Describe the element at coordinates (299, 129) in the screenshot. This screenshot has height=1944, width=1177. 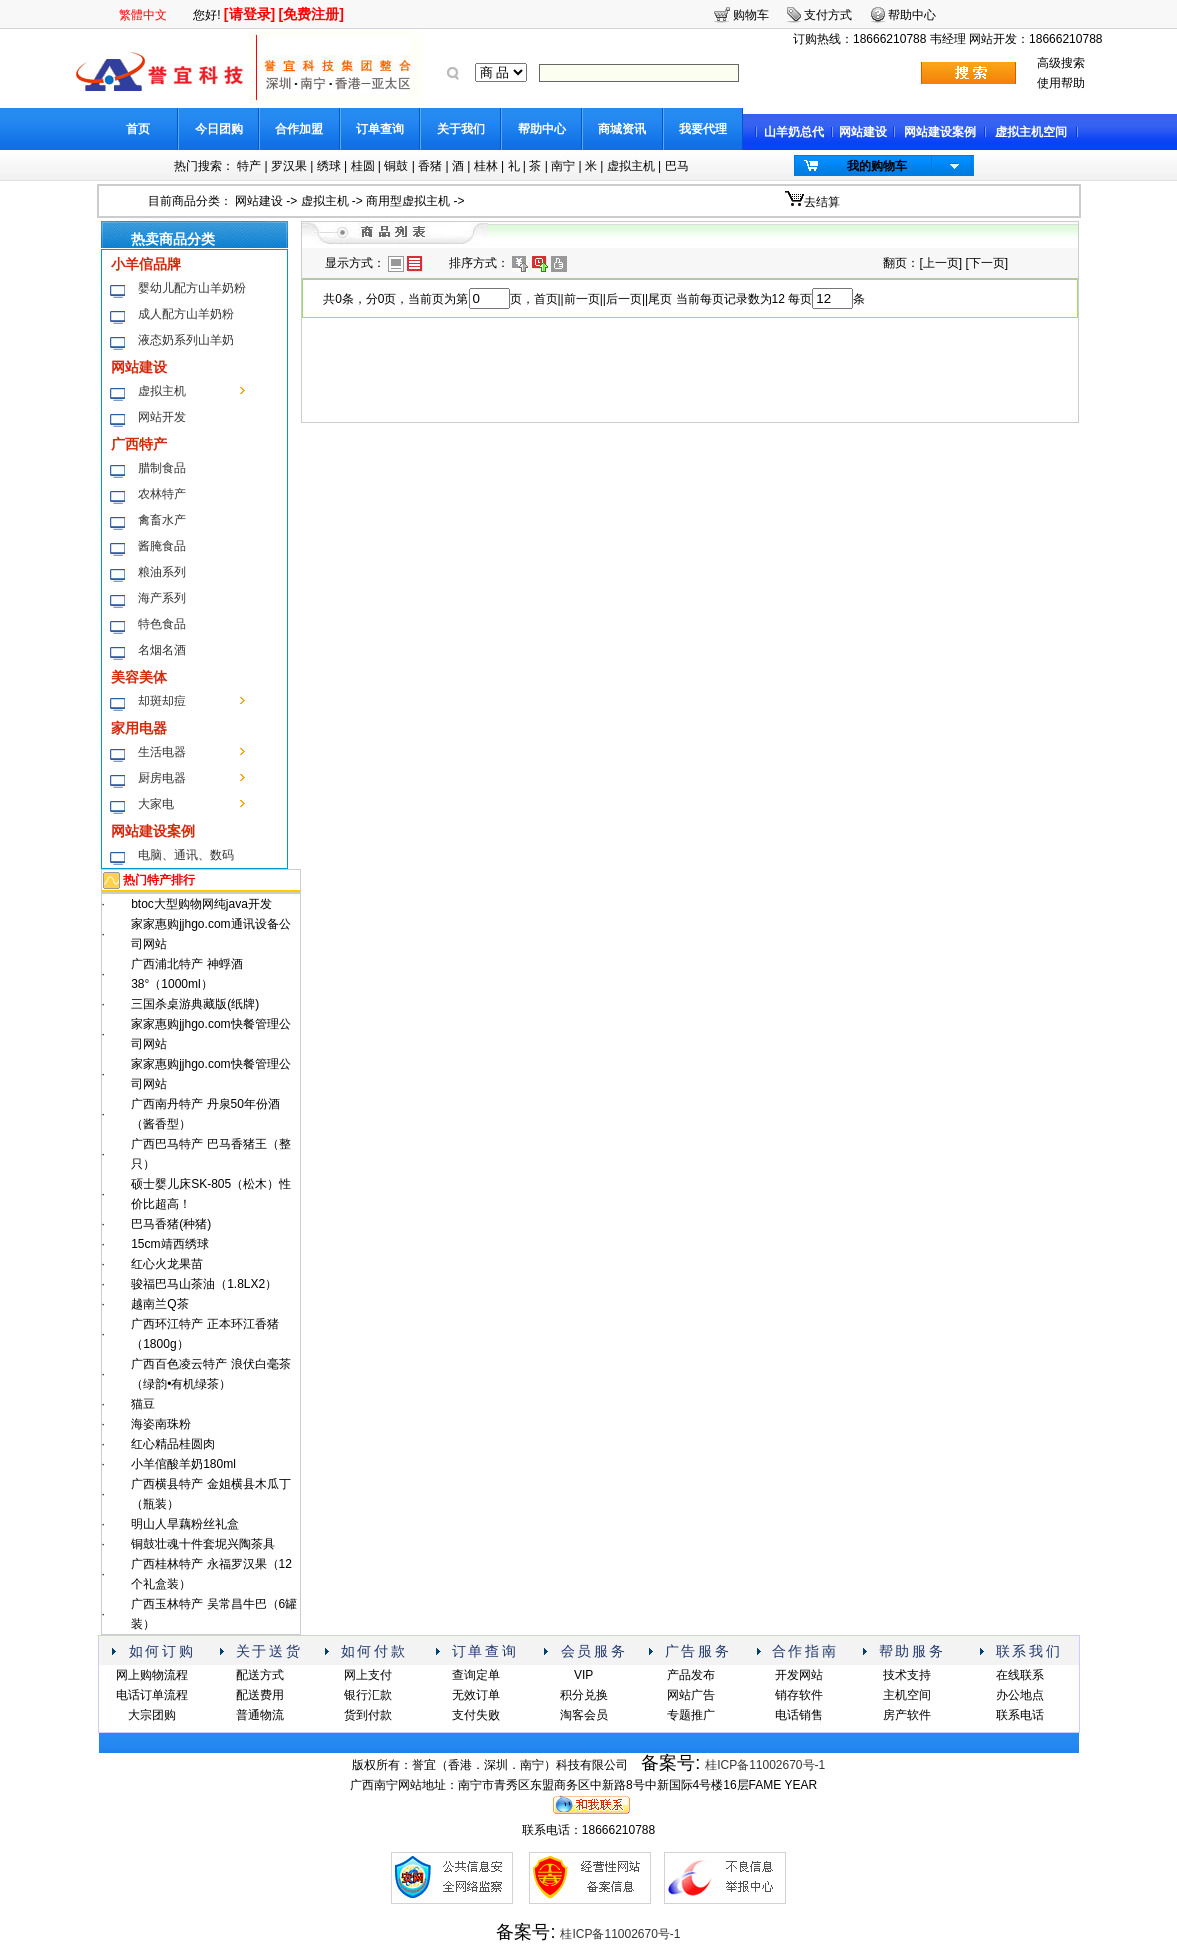
I see `合作加盟` at that location.